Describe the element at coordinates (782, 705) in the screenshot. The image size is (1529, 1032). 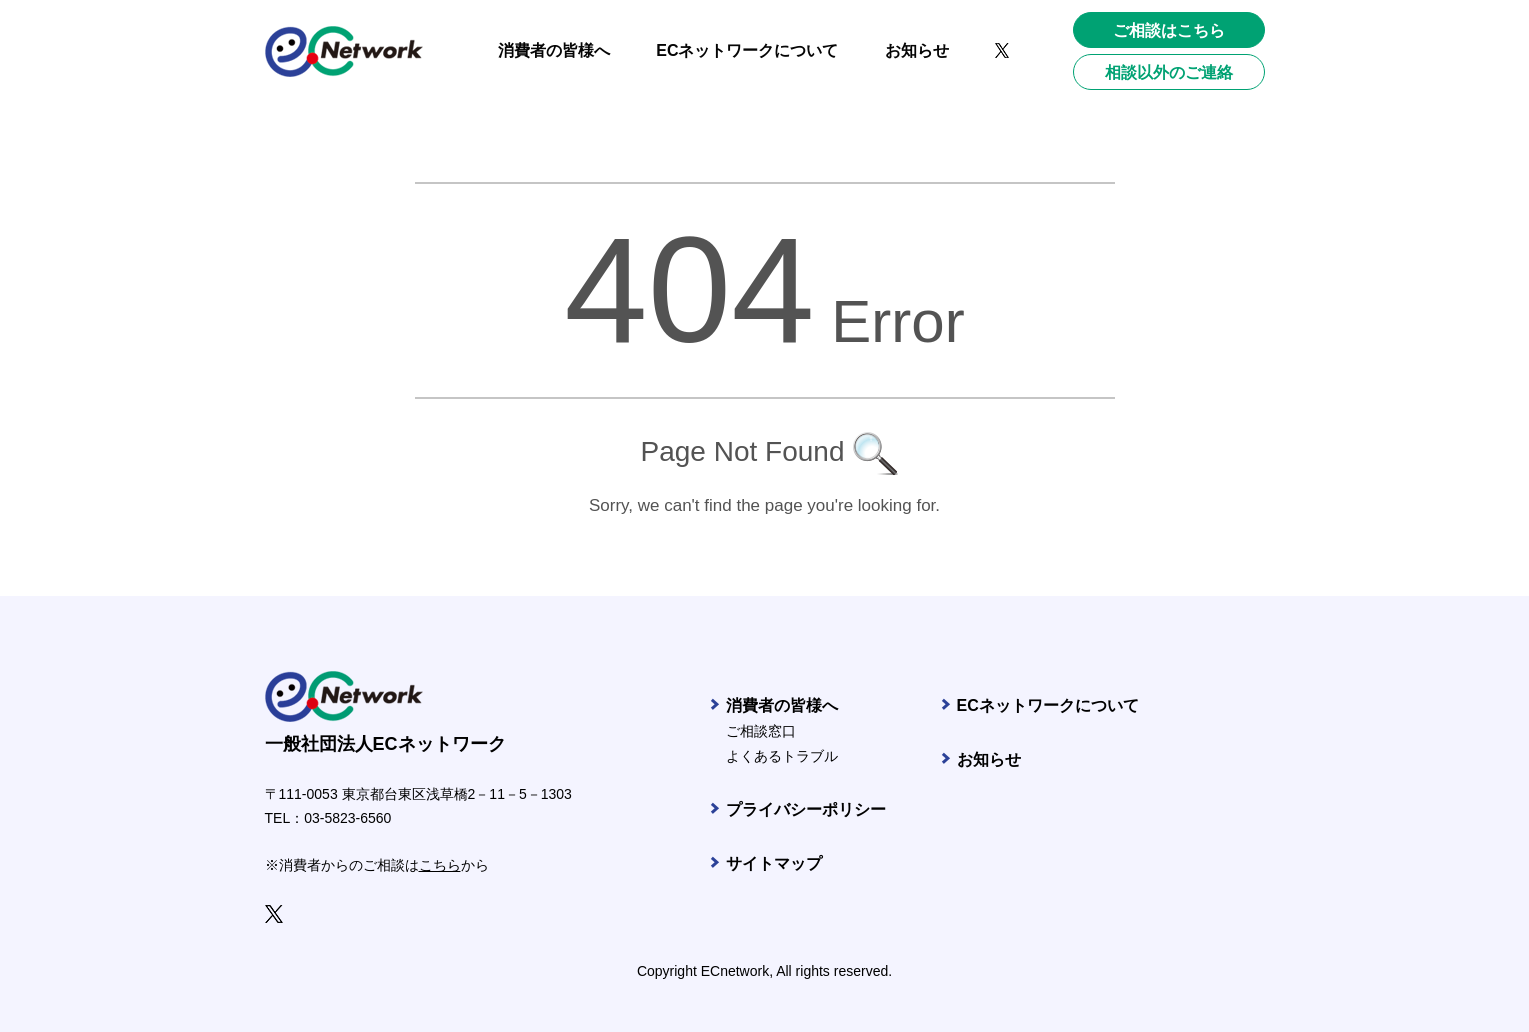
I see `消費者の皆様へ` at that location.